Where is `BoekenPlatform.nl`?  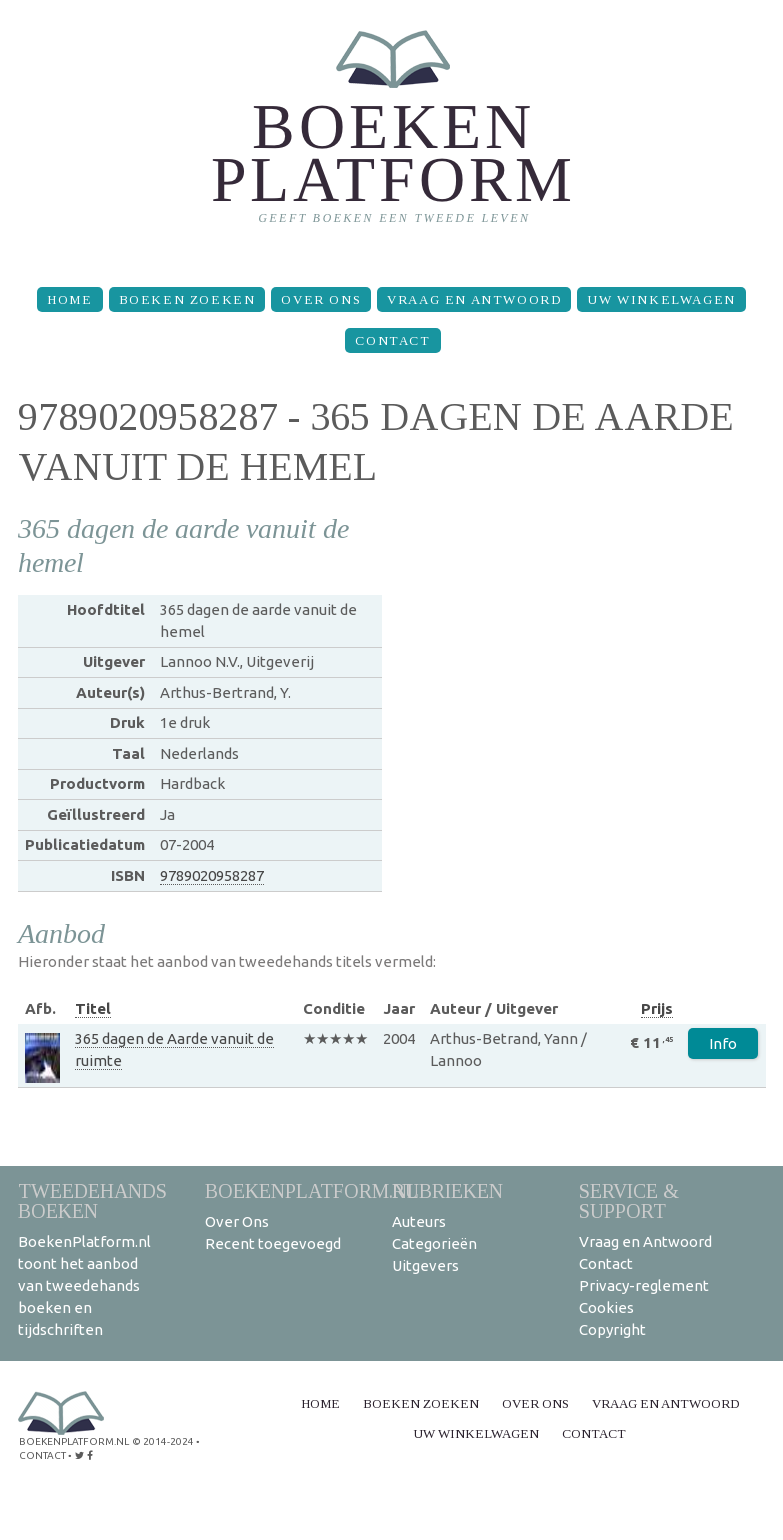 BoekenPlatform.nl is located at coordinates (312, 1190).